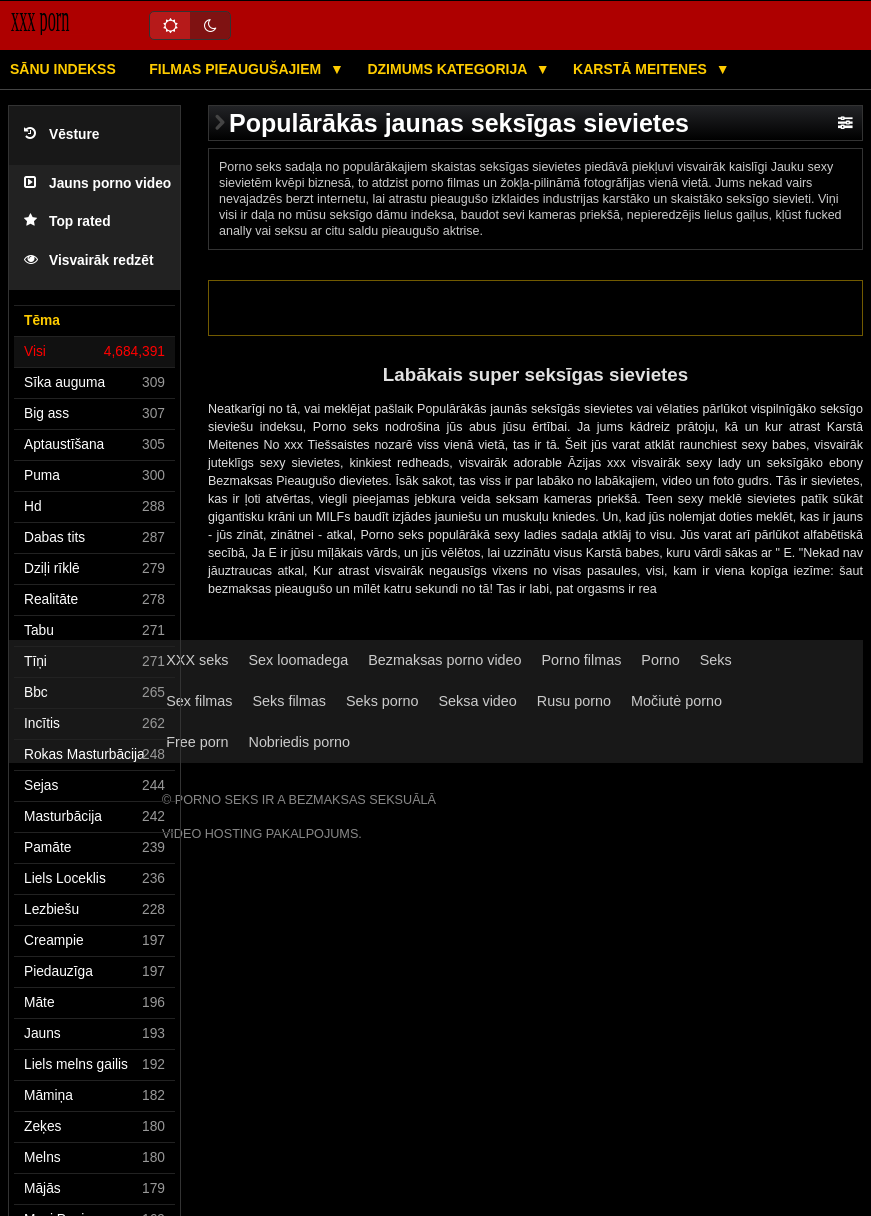 Image resolution: width=871 pixels, height=1216 pixels. Describe the element at coordinates (67, 221) in the screenshot. I see `Top rated` at that location.